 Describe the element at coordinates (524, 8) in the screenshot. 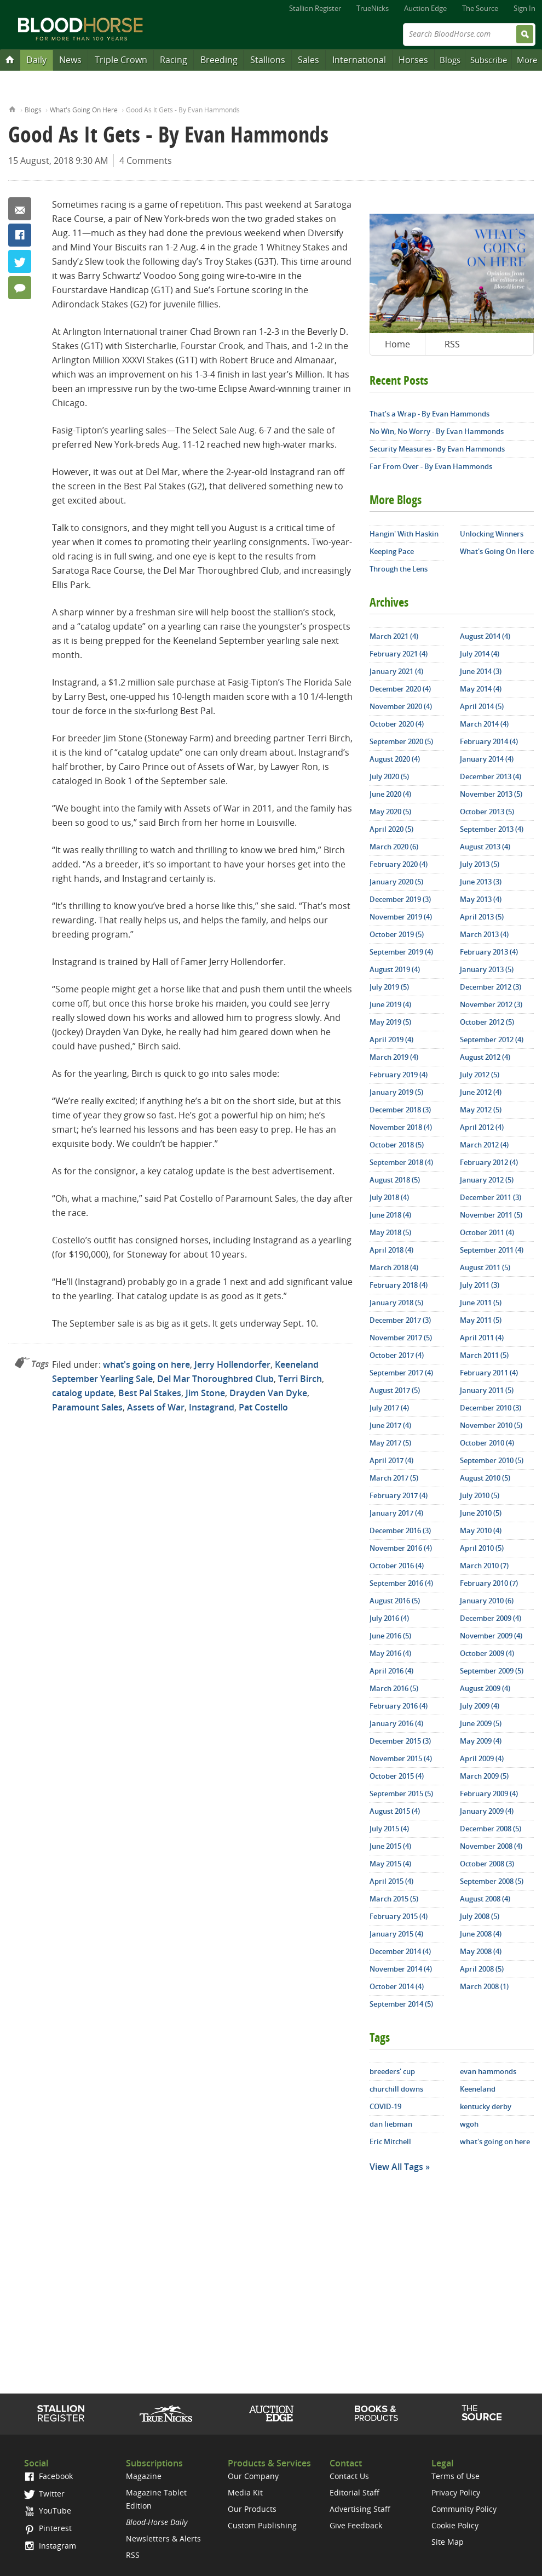

I see `Sign In` at that location.